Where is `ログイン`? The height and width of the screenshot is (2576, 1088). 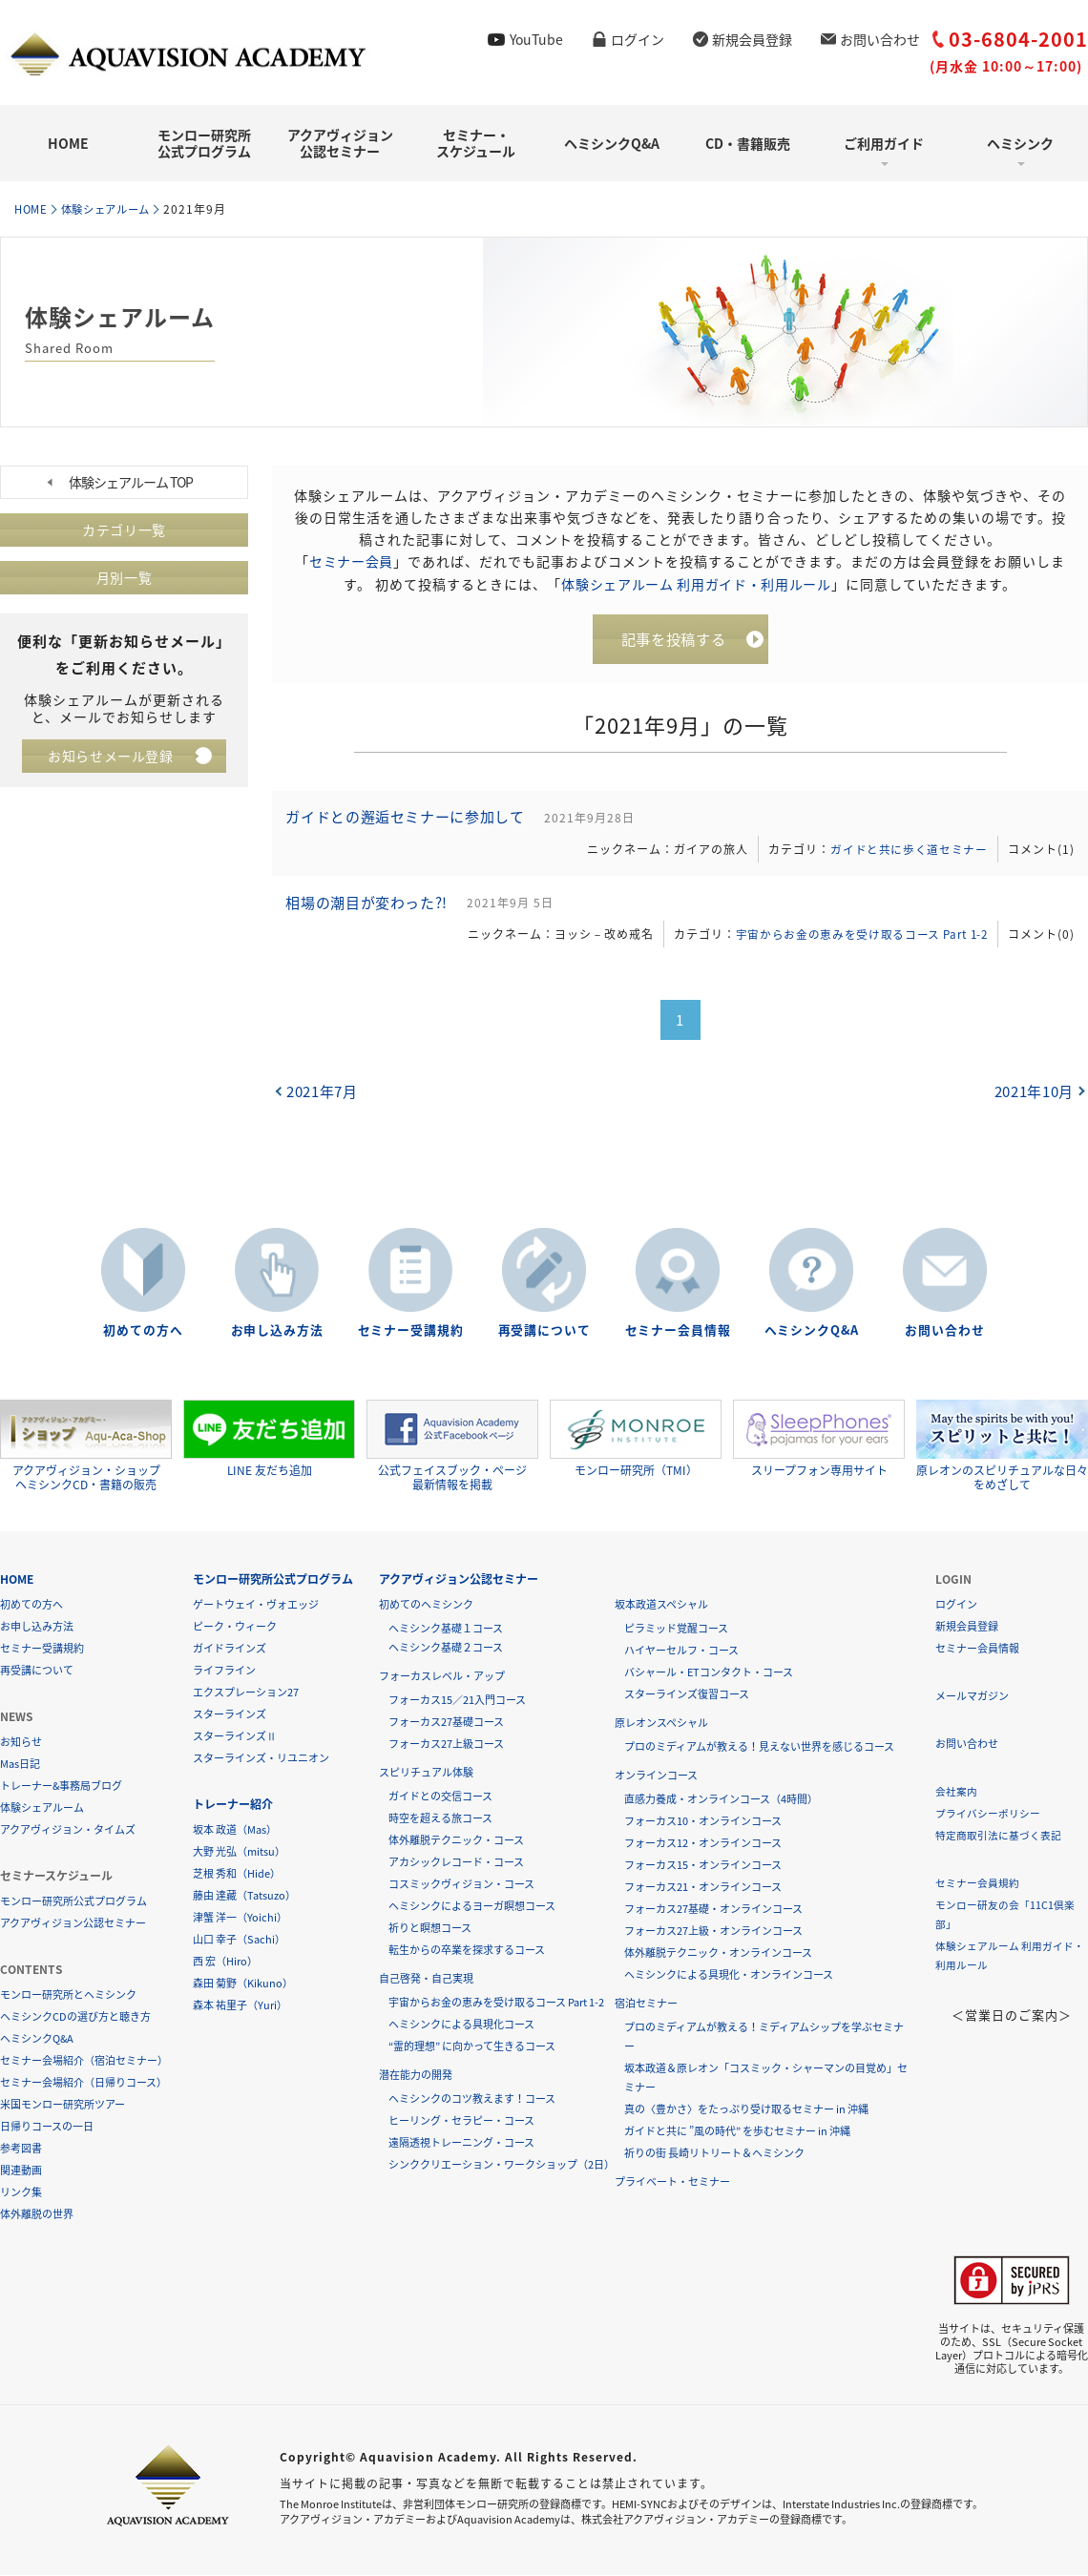 ログイン is located at coordinates (637, 39).